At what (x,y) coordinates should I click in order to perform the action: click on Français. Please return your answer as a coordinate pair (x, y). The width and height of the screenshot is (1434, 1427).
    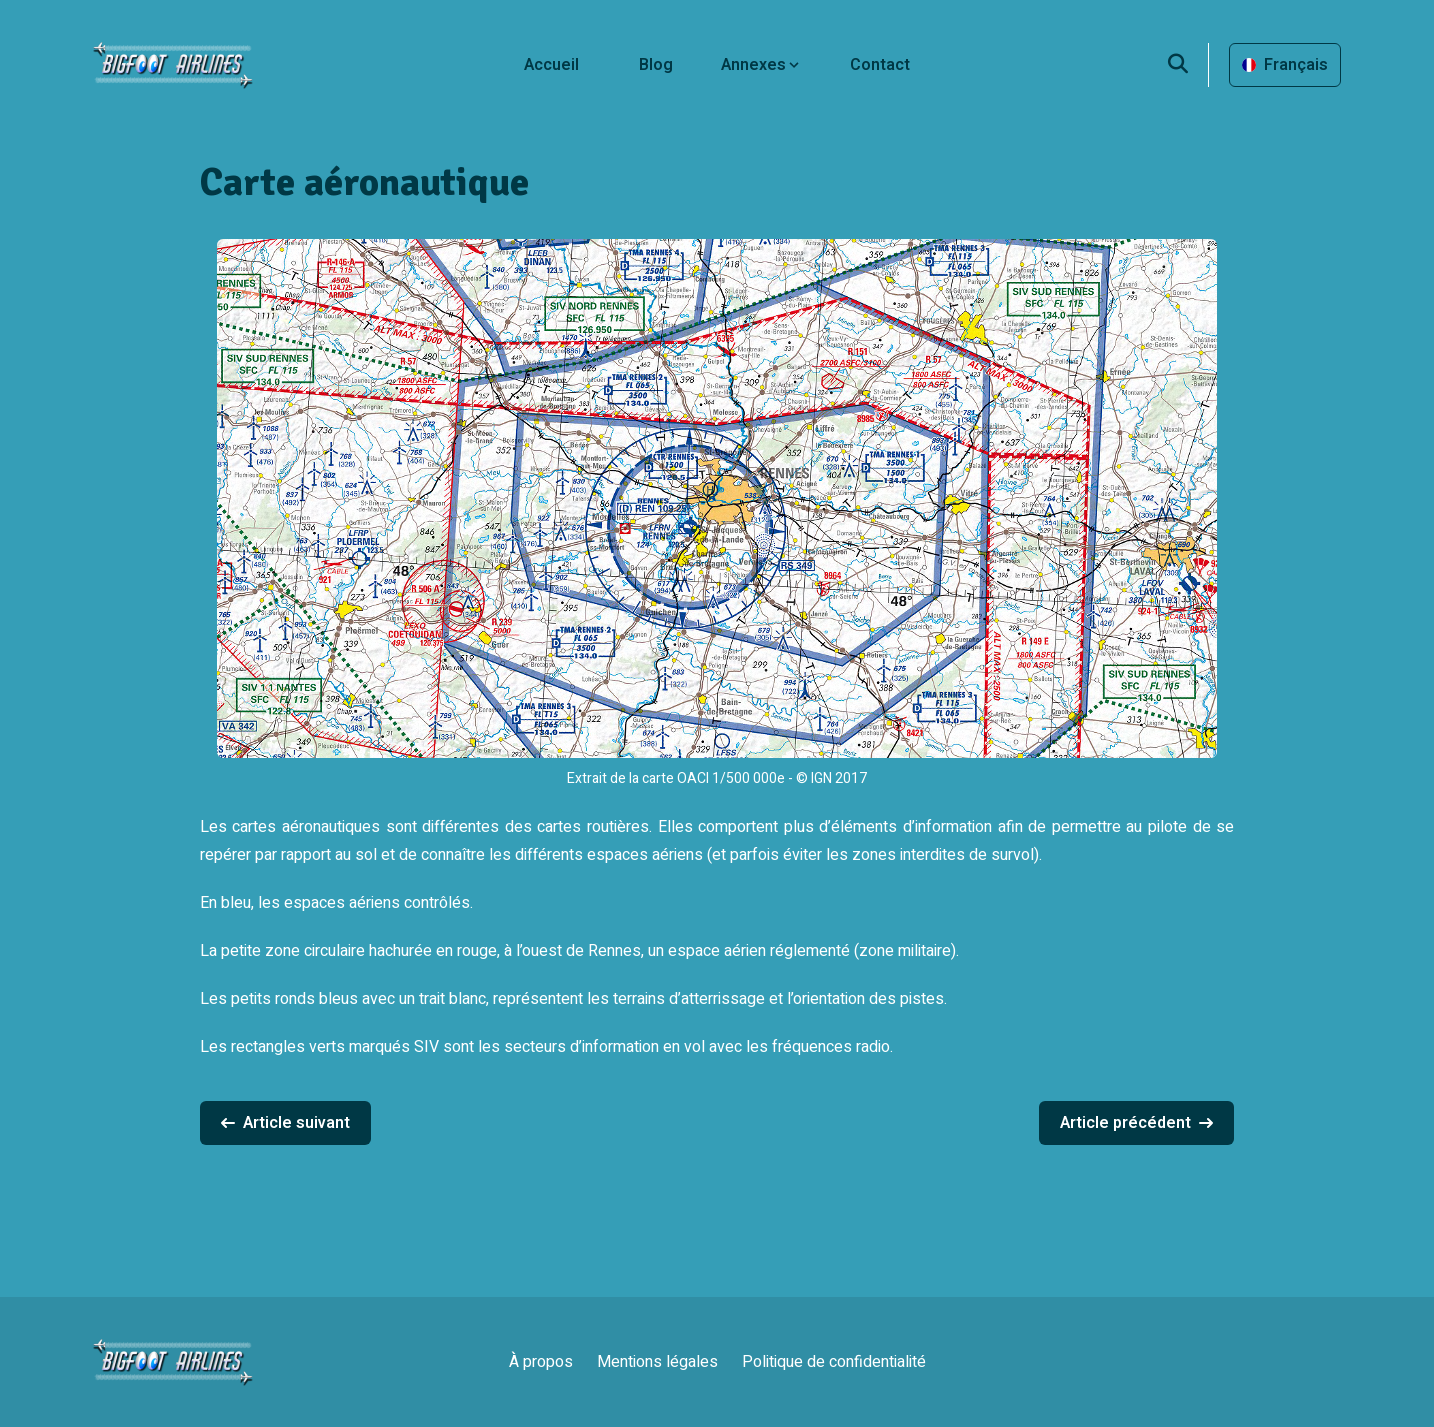
    Looking at the image, I should click on (1285, 65).